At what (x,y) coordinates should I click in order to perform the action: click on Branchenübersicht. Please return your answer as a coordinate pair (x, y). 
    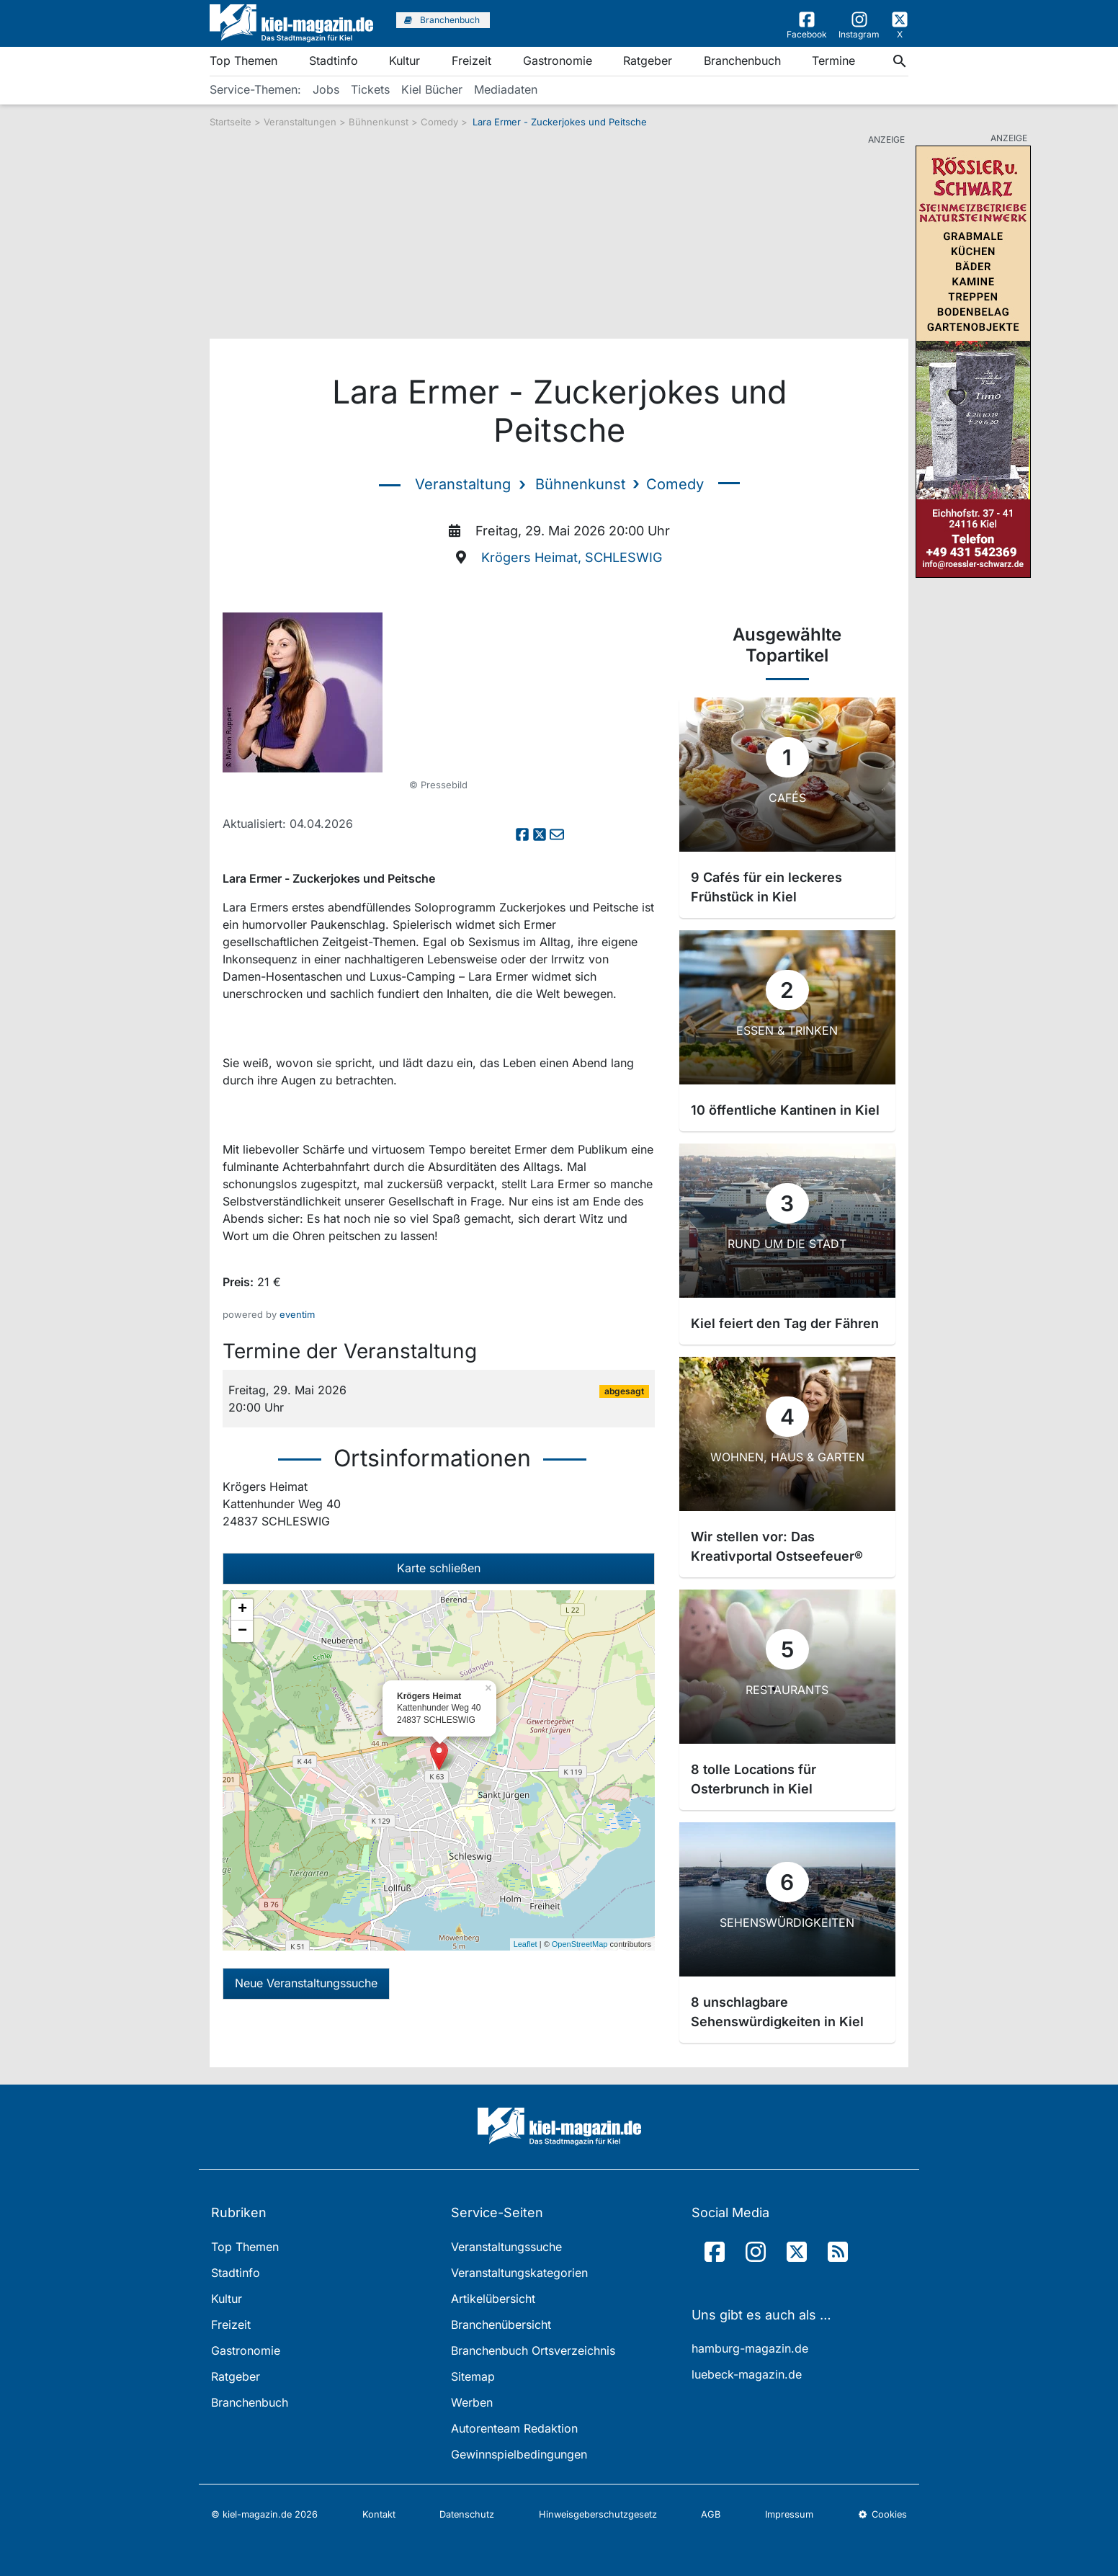
    Looking at the image, I should click on (501, 2324).